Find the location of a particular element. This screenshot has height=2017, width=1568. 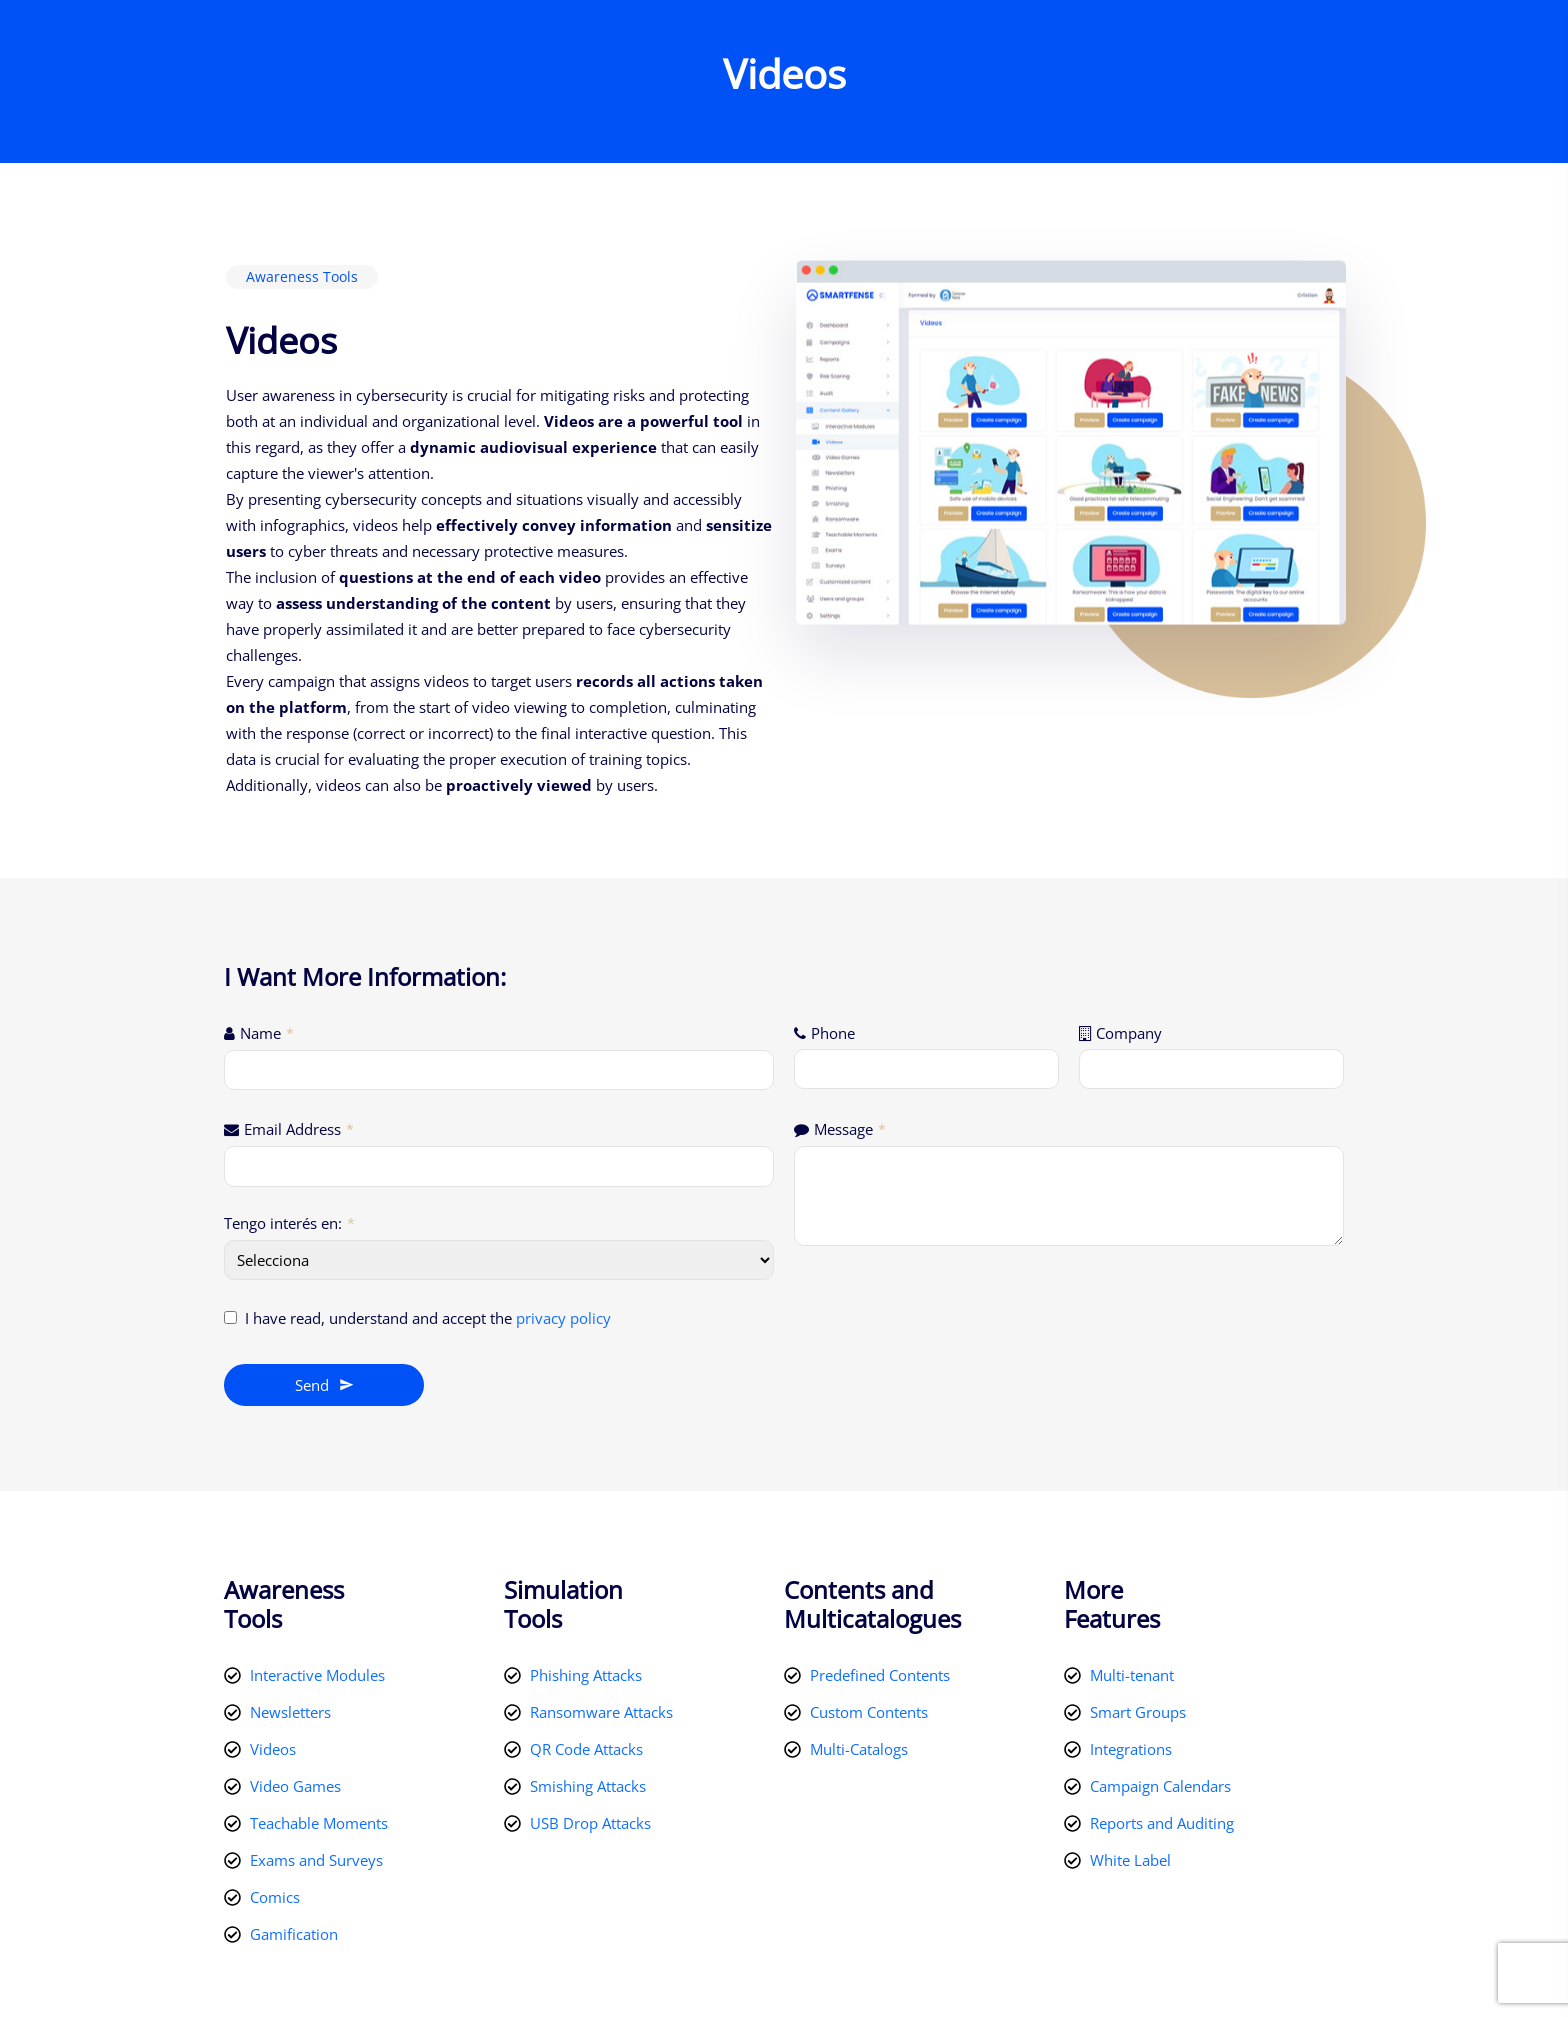

Phone is located at coordinates (833, 1033).